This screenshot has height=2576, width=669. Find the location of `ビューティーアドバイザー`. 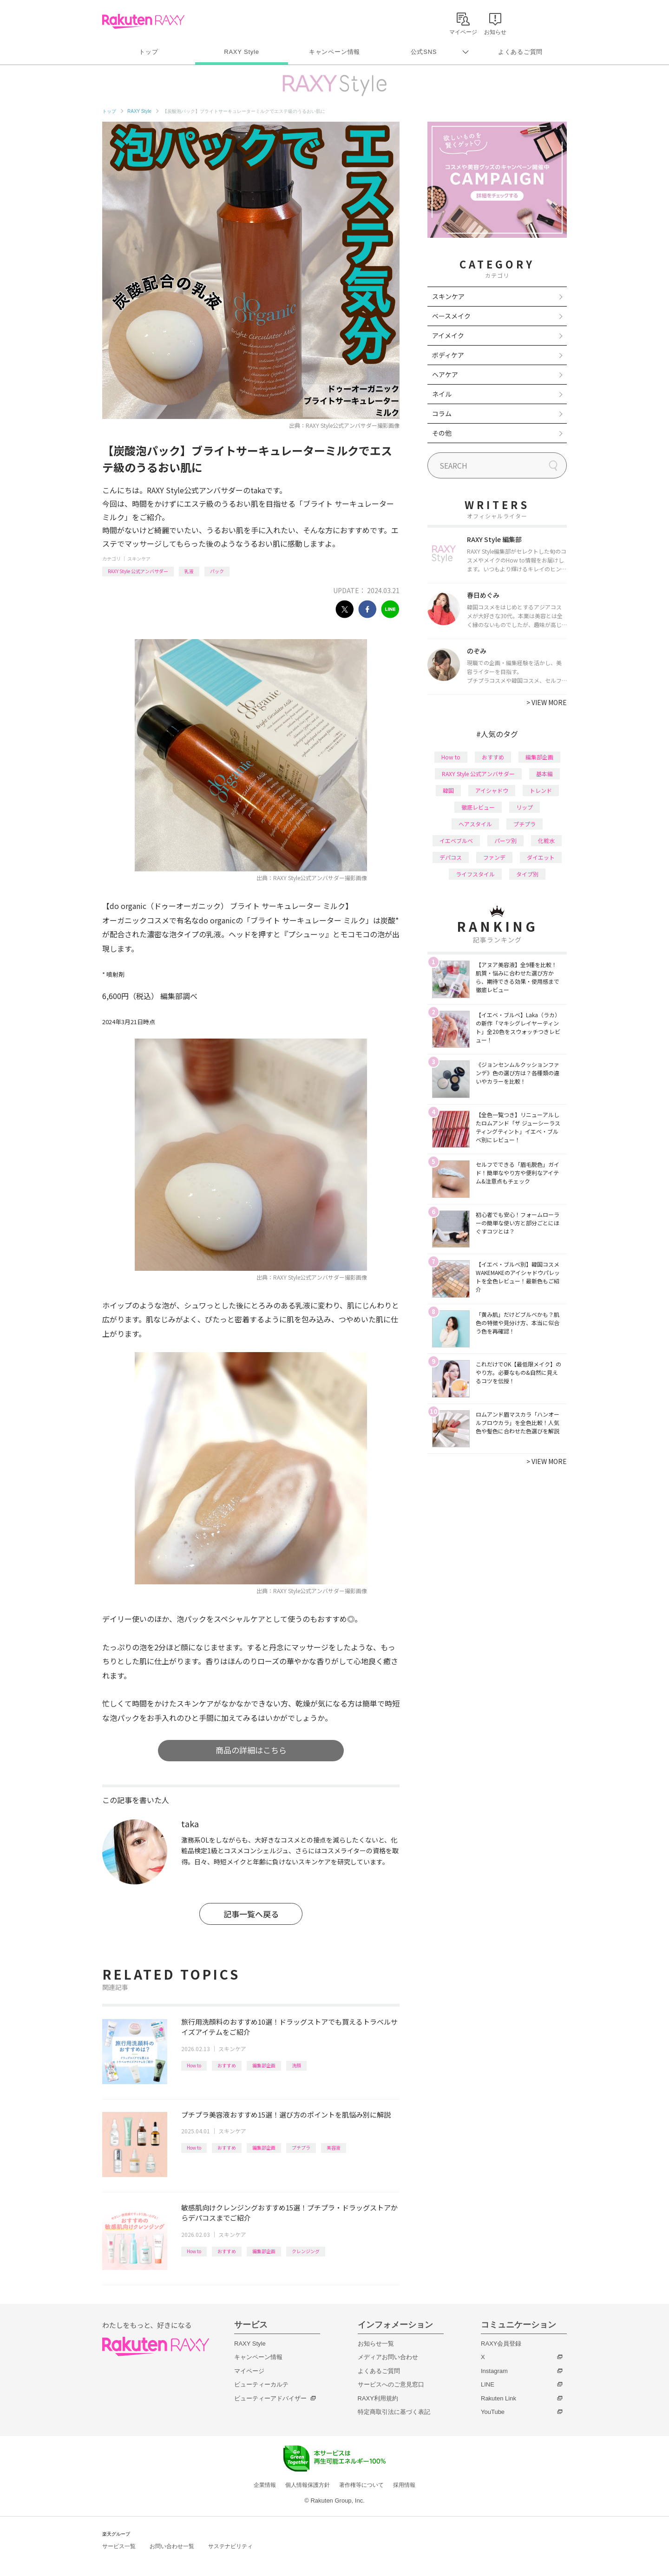

ビューティーアドバイザー is located at coordinates (270, 2398).